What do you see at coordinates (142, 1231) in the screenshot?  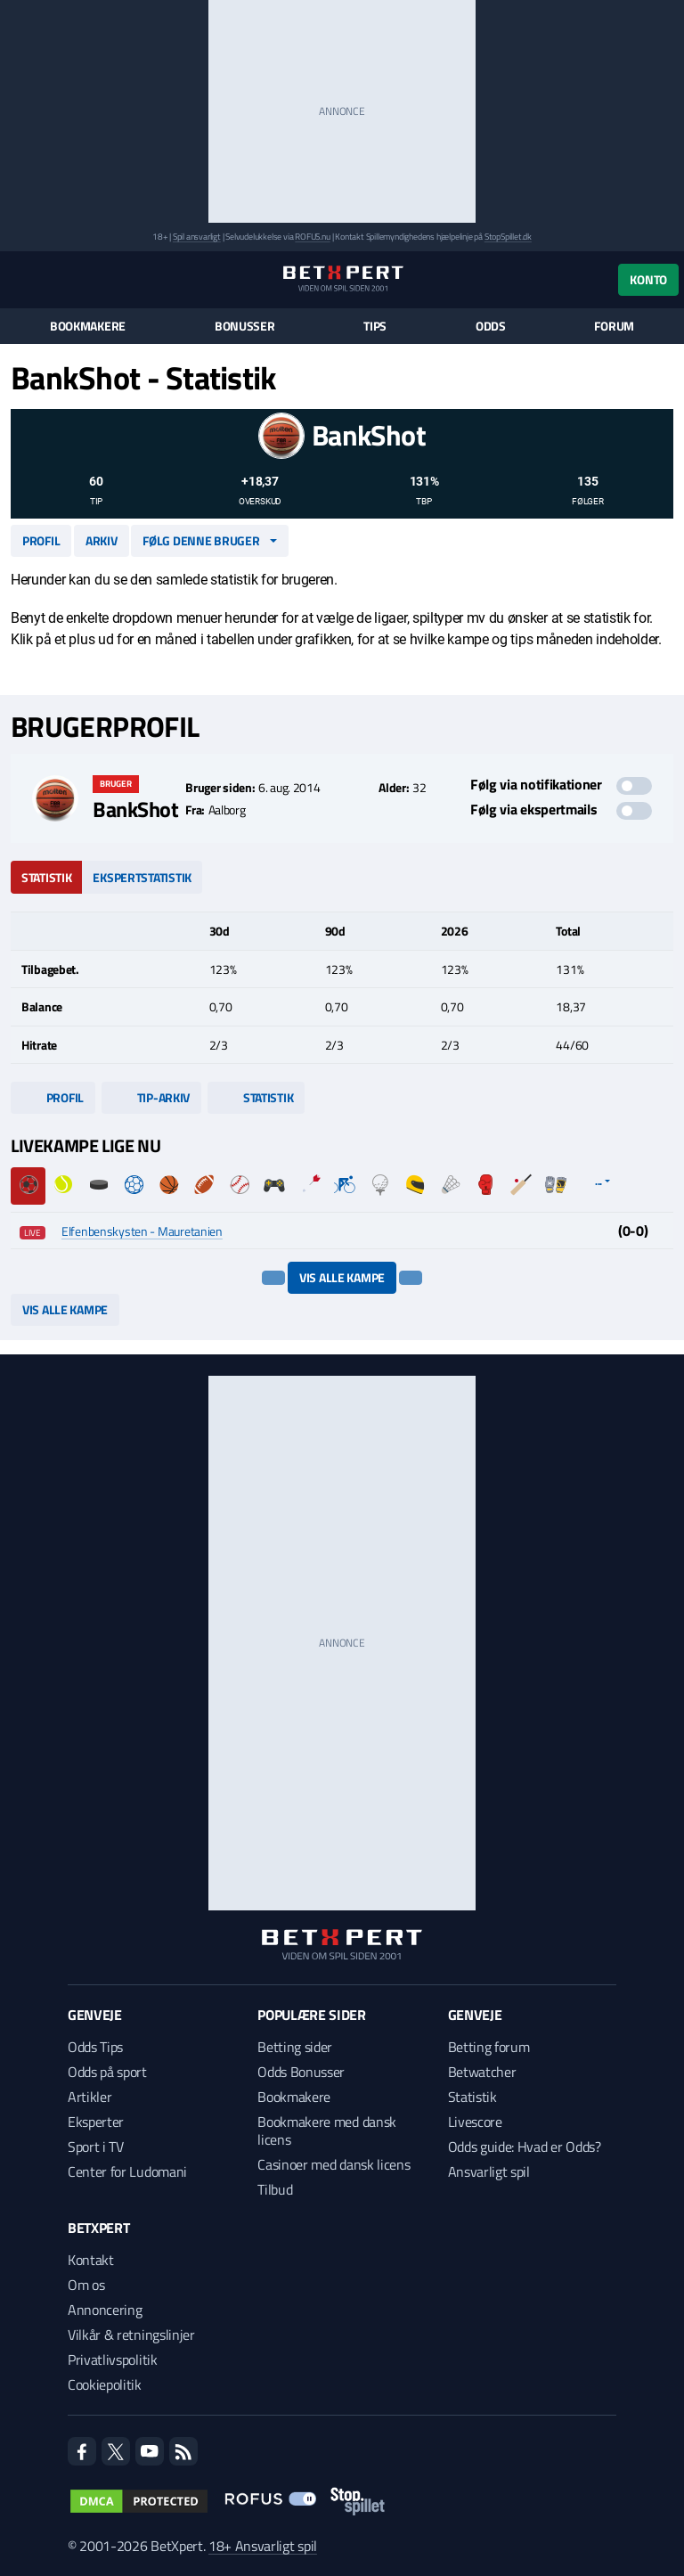 I see `Elfenbenskysten - Mauretanien` at bounding box center [142, 1231].